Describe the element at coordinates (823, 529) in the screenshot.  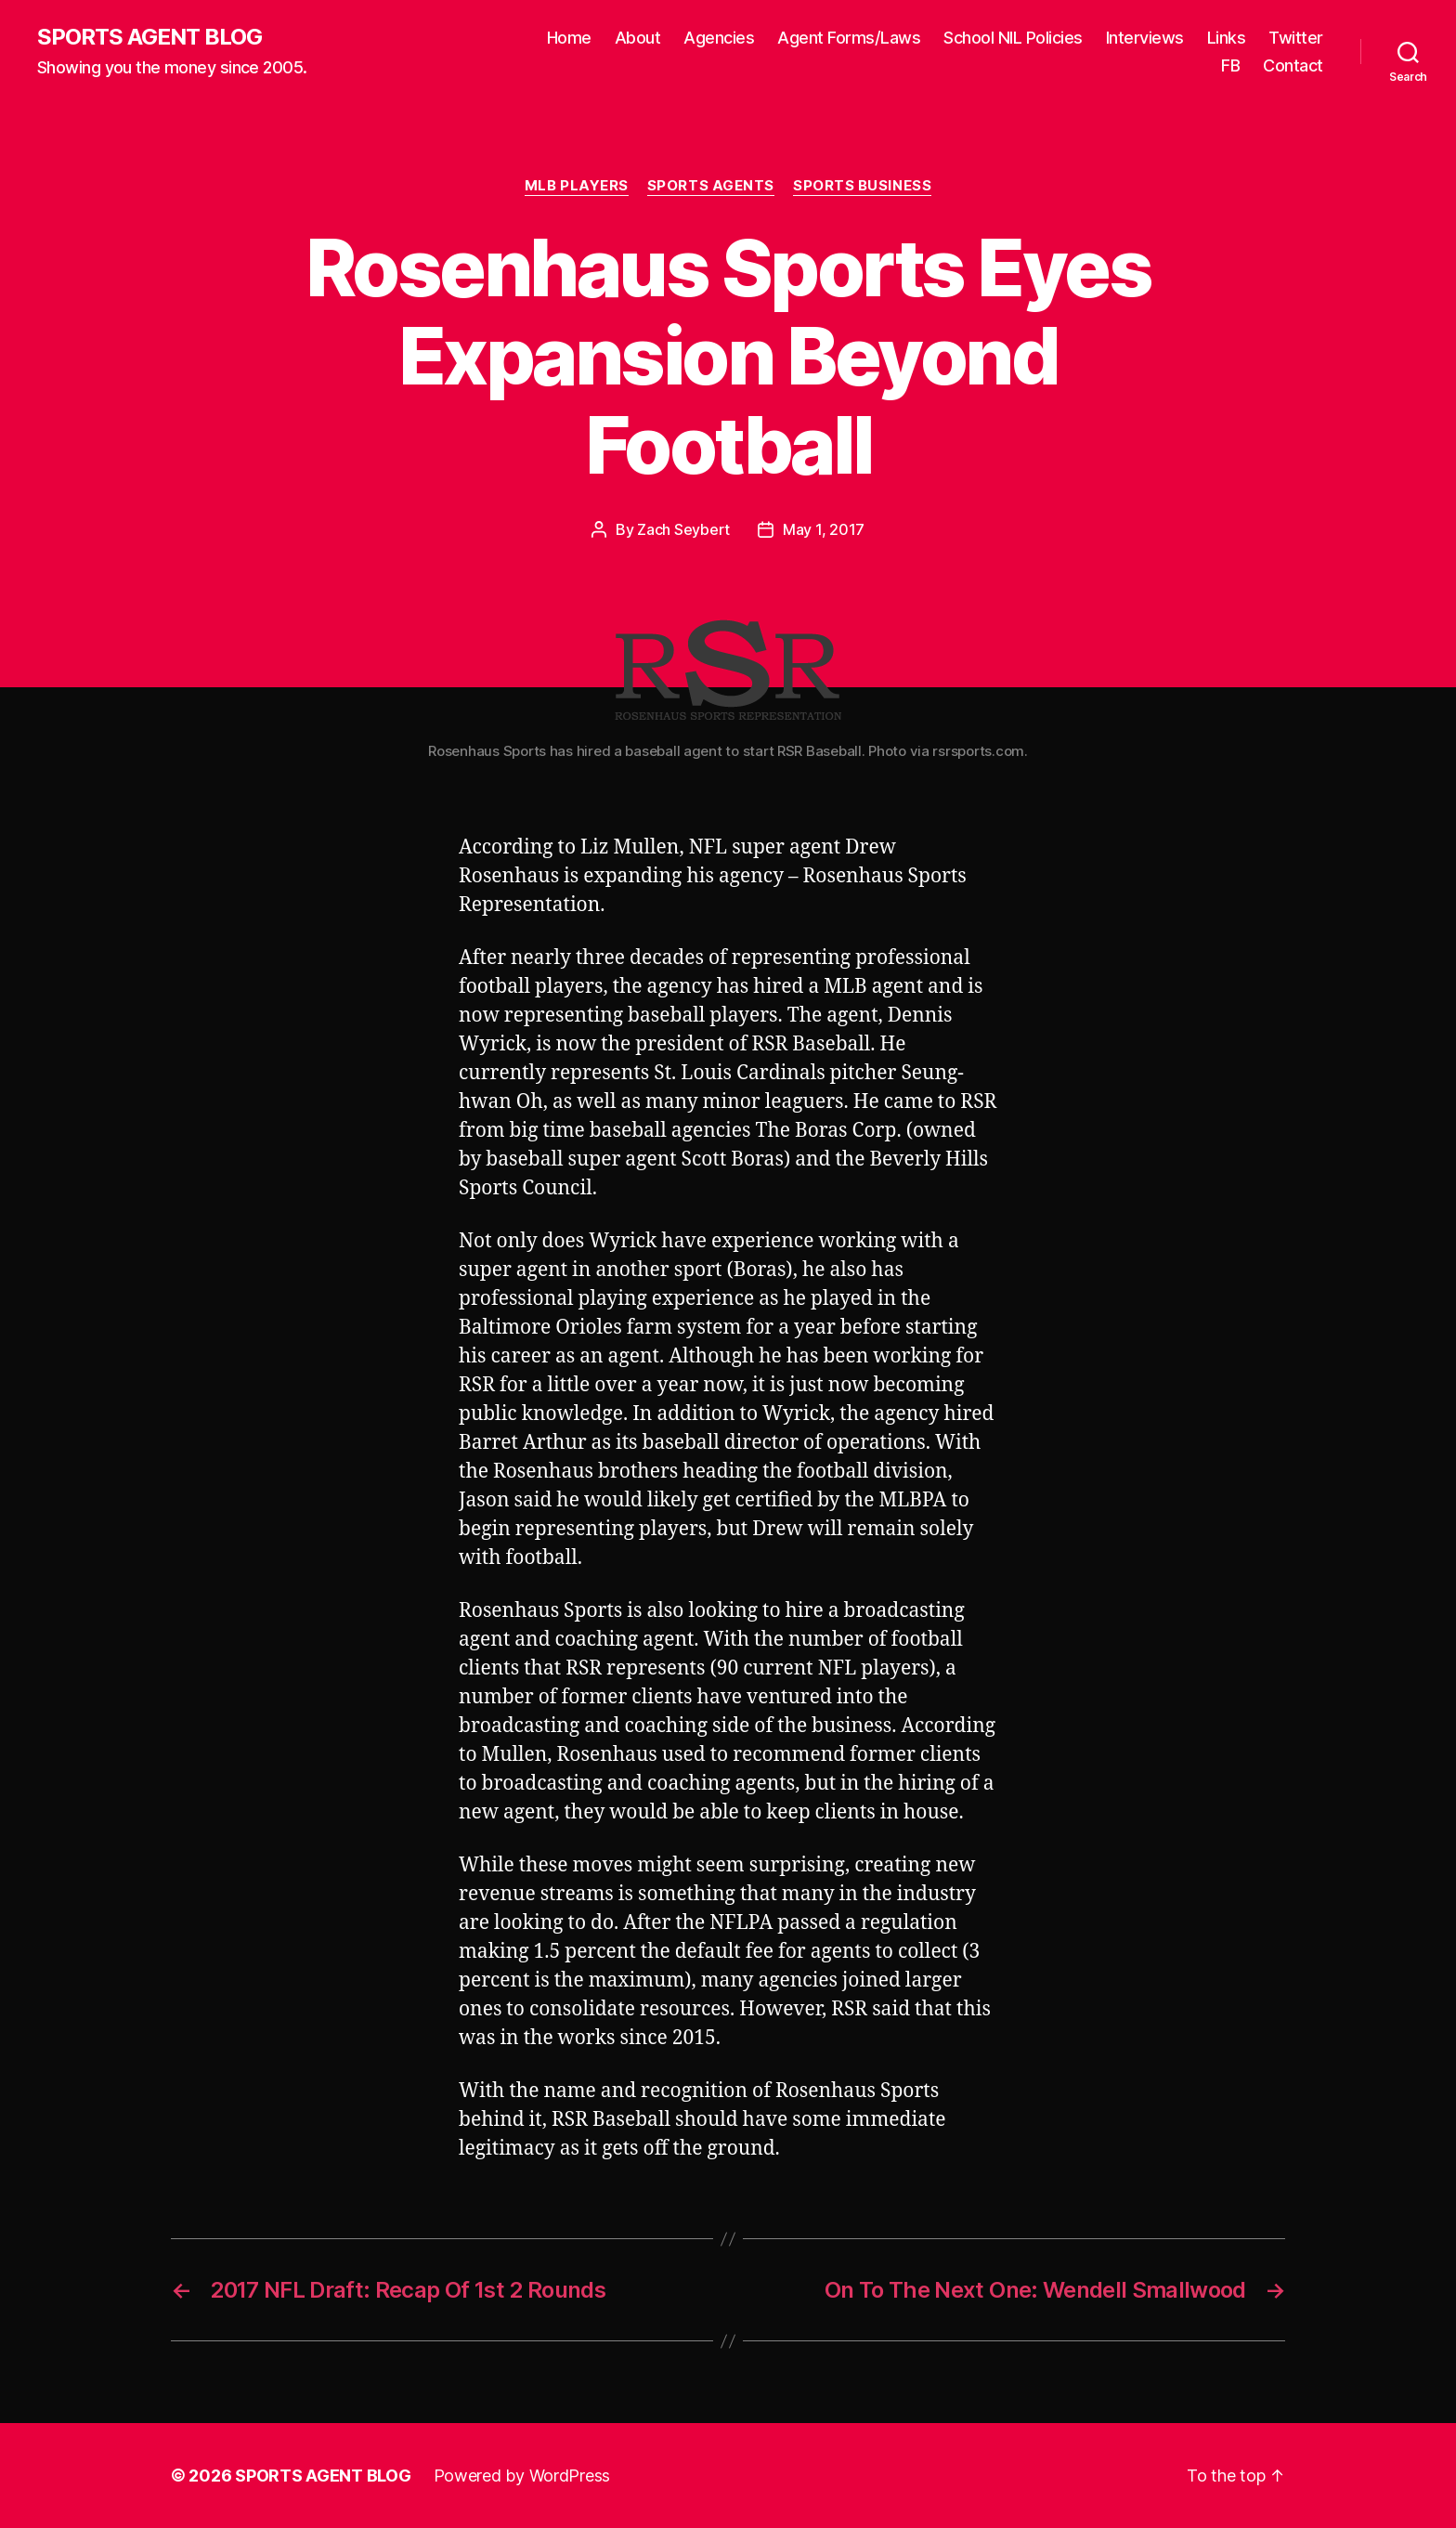
I see `May 1, 2017` at that location.